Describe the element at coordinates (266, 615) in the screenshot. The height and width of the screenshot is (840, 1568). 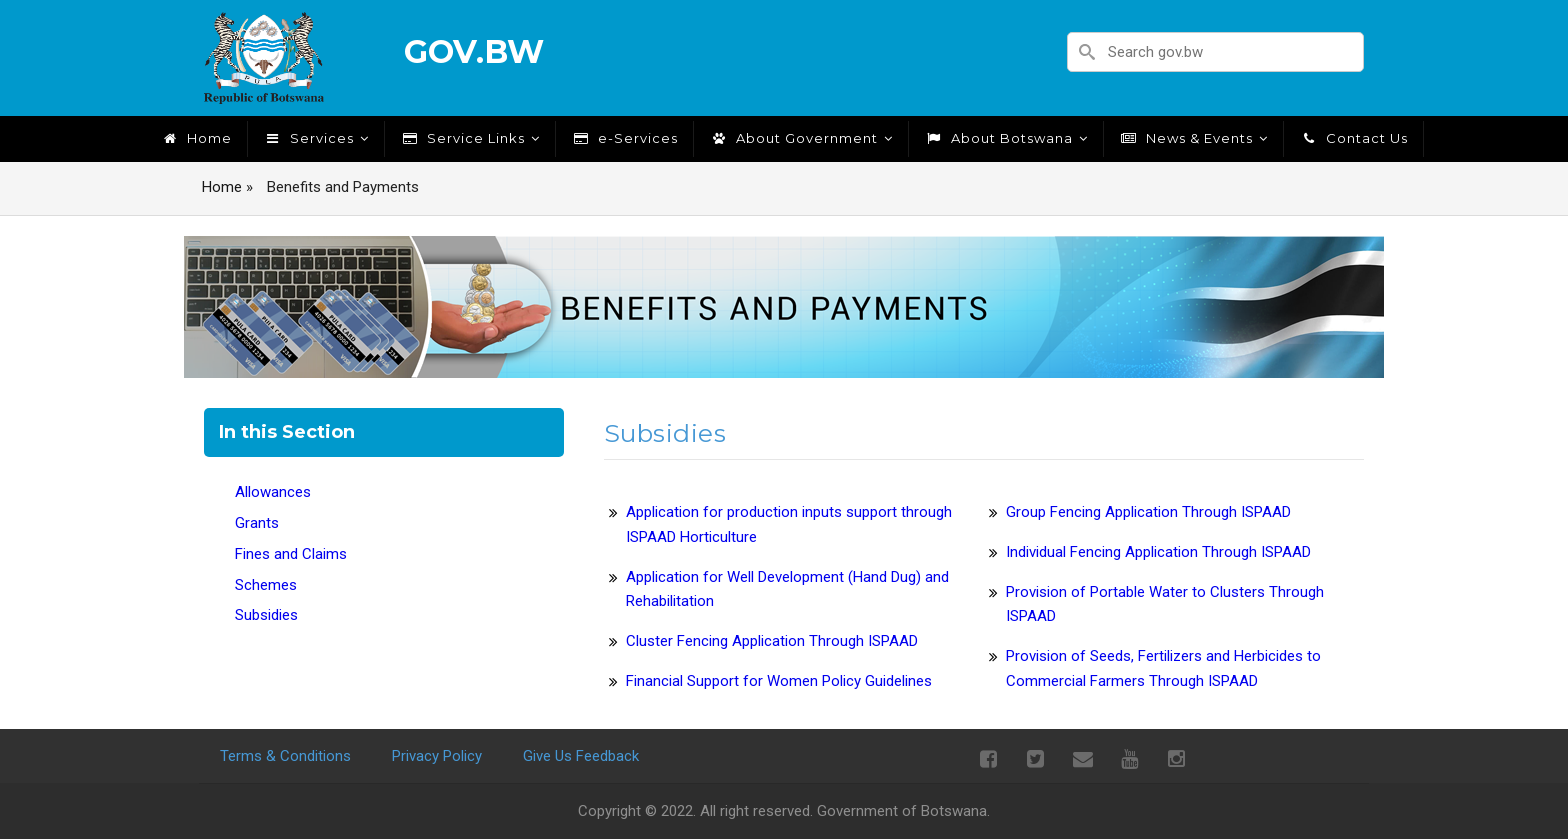
I see `Subsidies` at that location.